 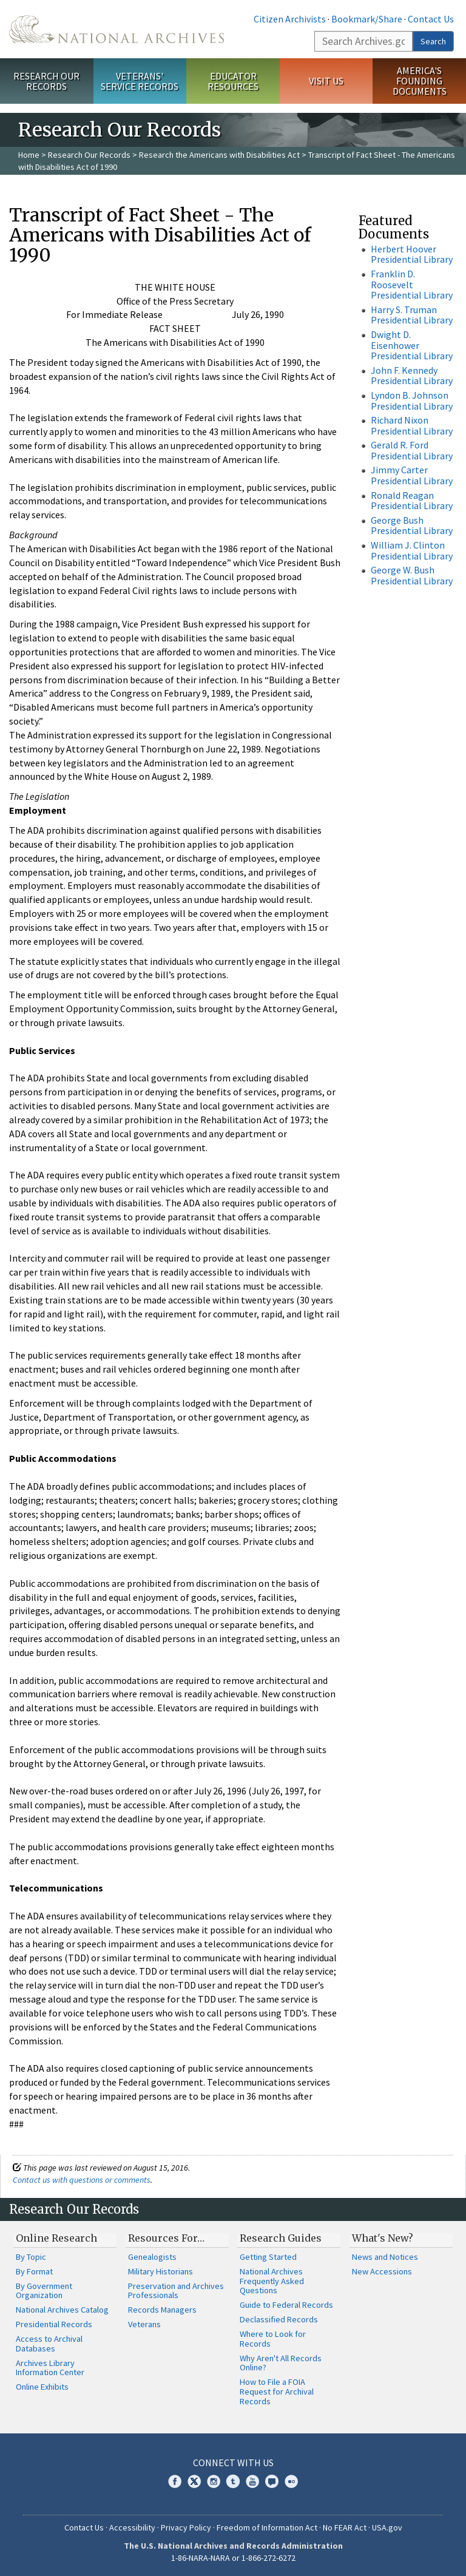 What do you see at coordinates (49, 2343) in the screenshot?
I see `Access to Archival Databases` at bounding box center [49, 2343].